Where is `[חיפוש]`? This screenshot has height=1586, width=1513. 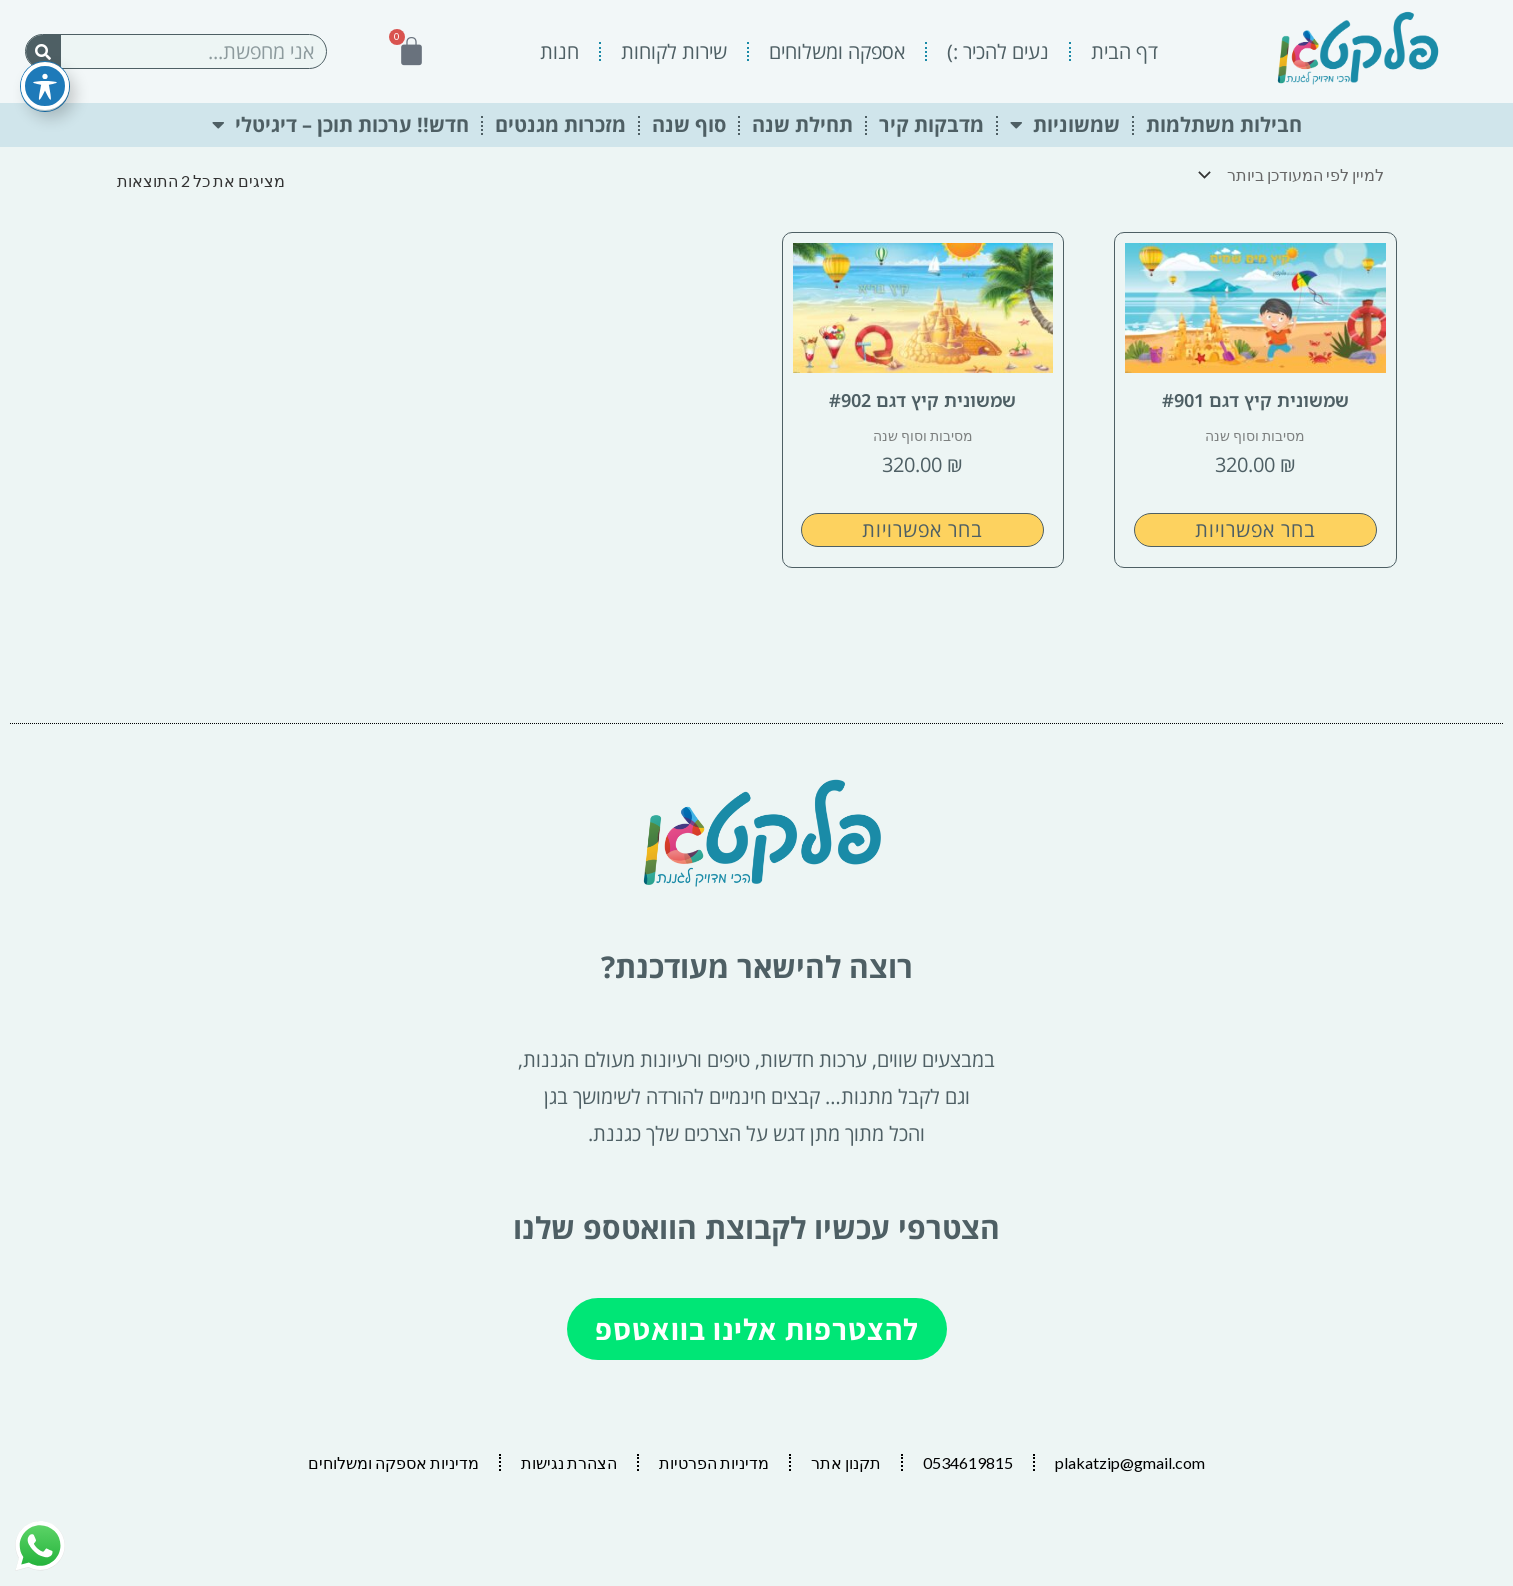
[חיפוש] is located at coordinates (43, 51).